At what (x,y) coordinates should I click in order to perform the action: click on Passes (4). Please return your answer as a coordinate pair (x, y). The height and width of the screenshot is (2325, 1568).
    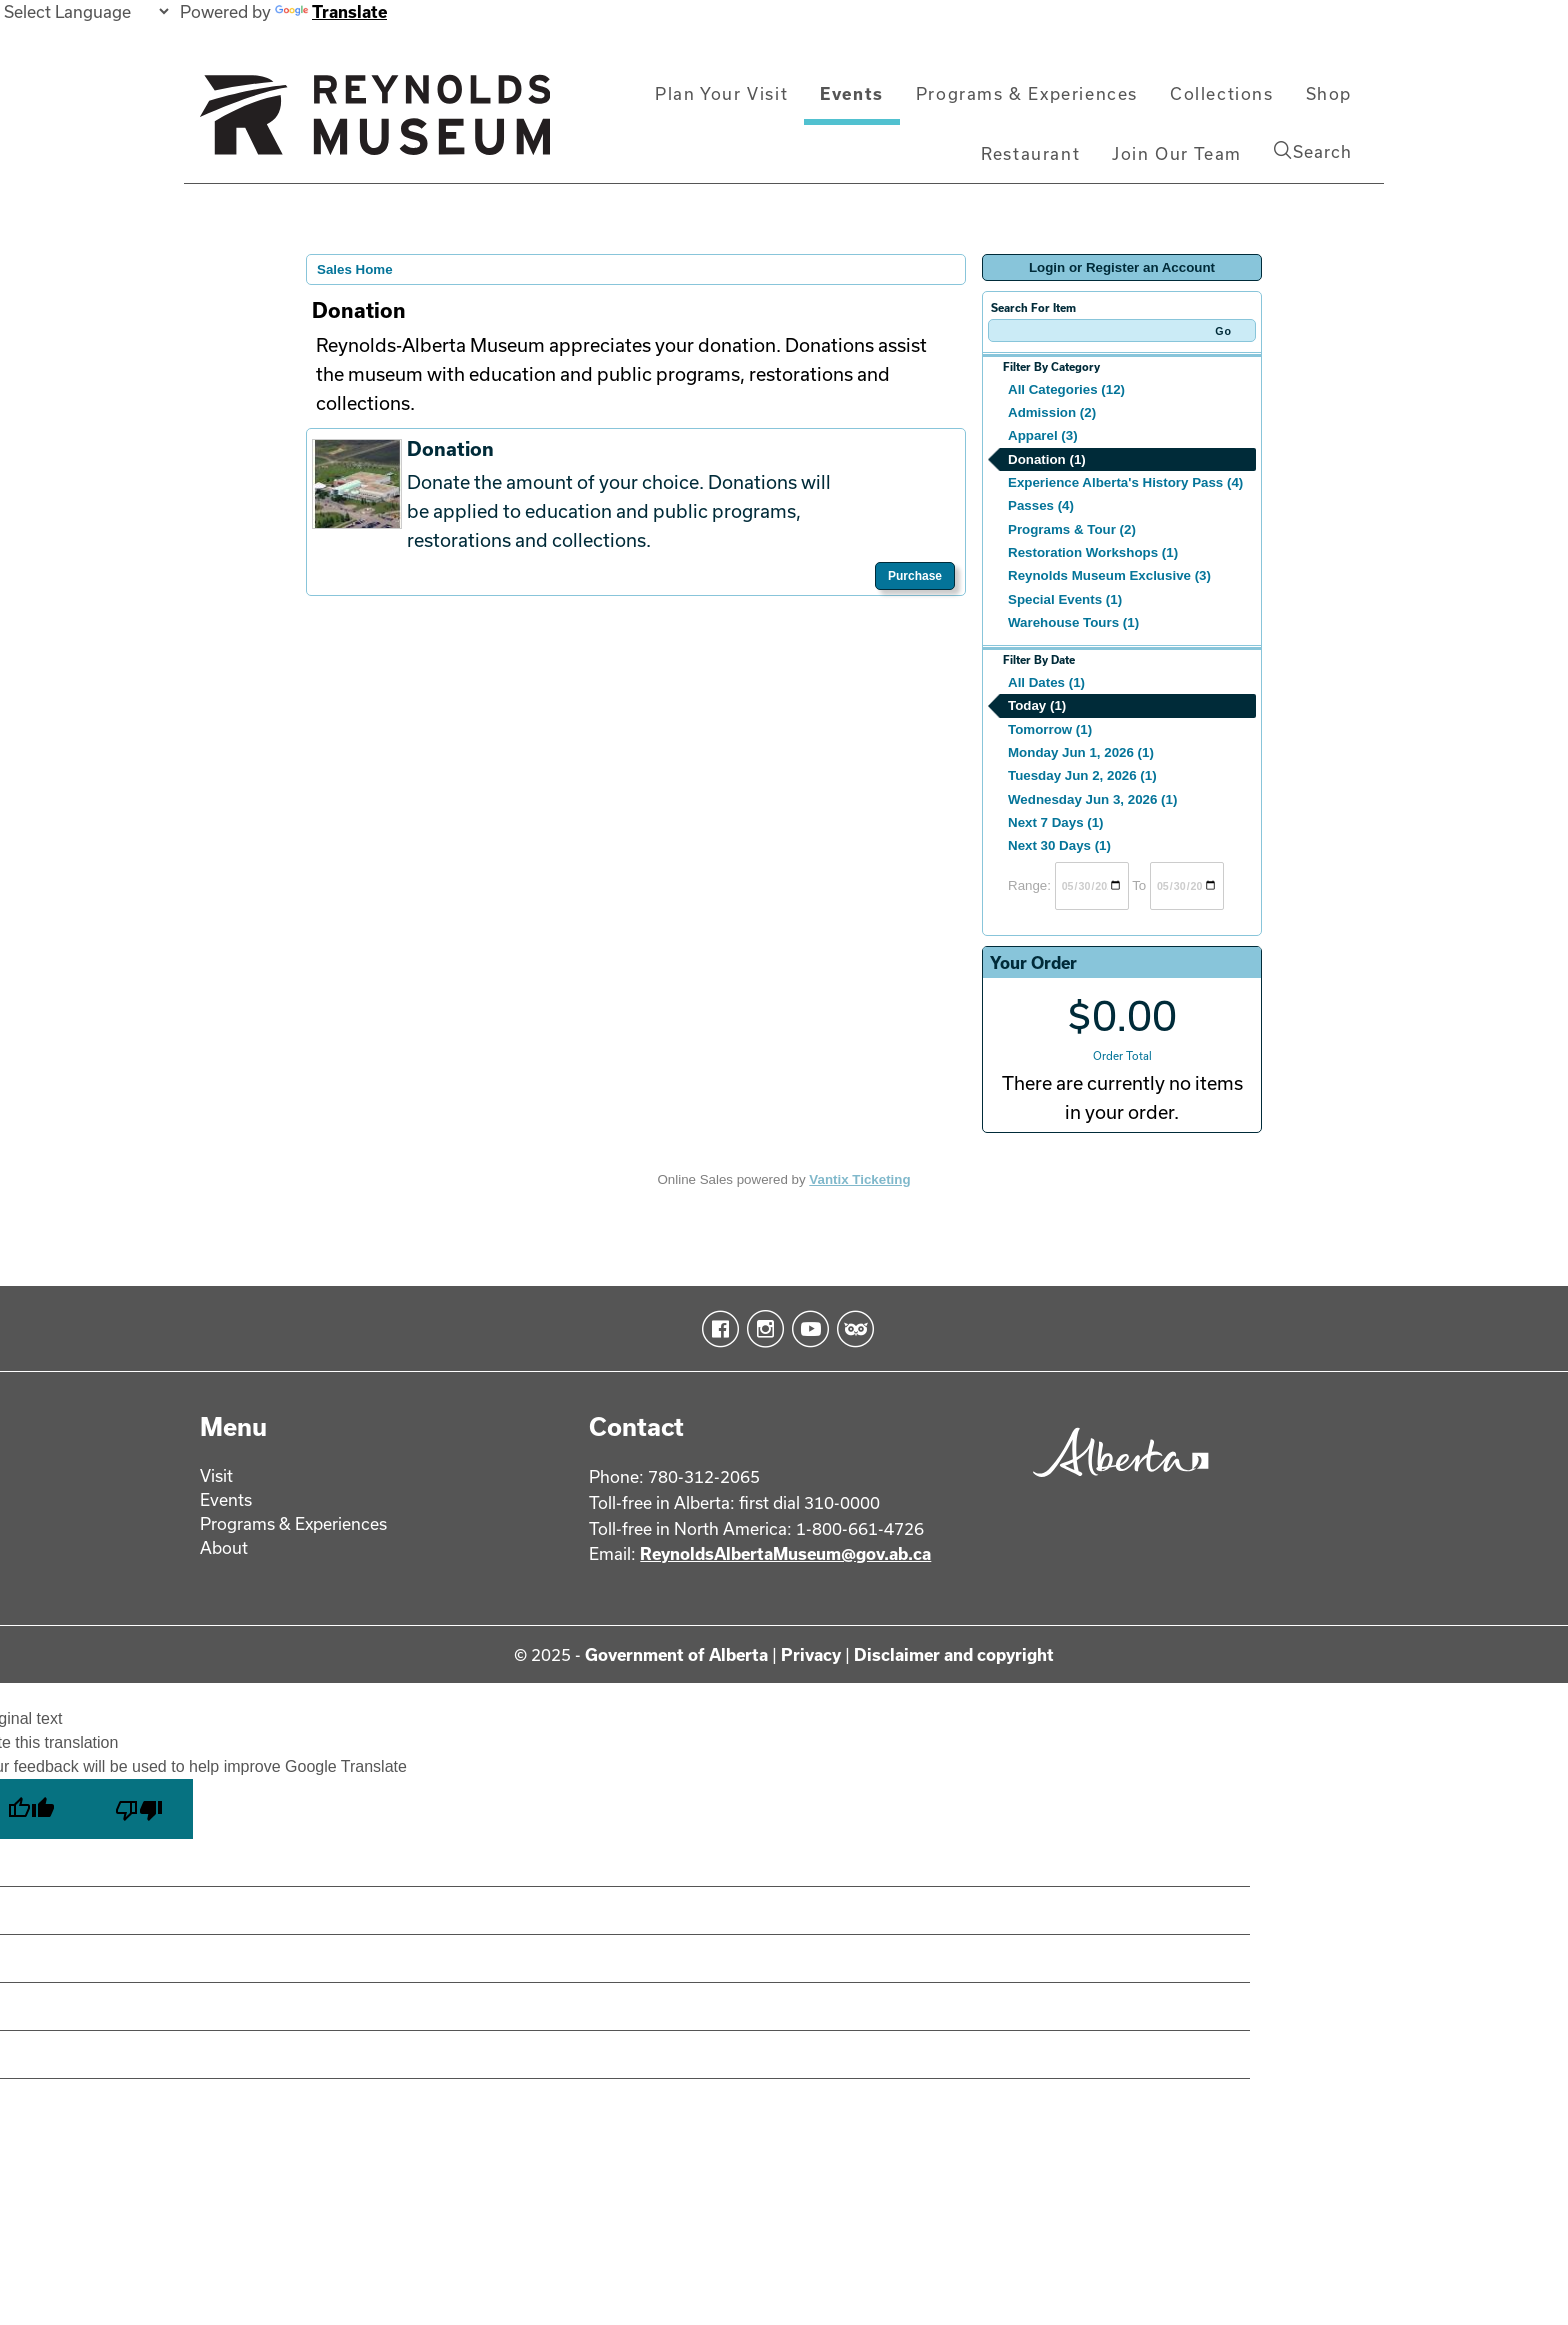
    Looking at the image, I should click on (1041, 505).